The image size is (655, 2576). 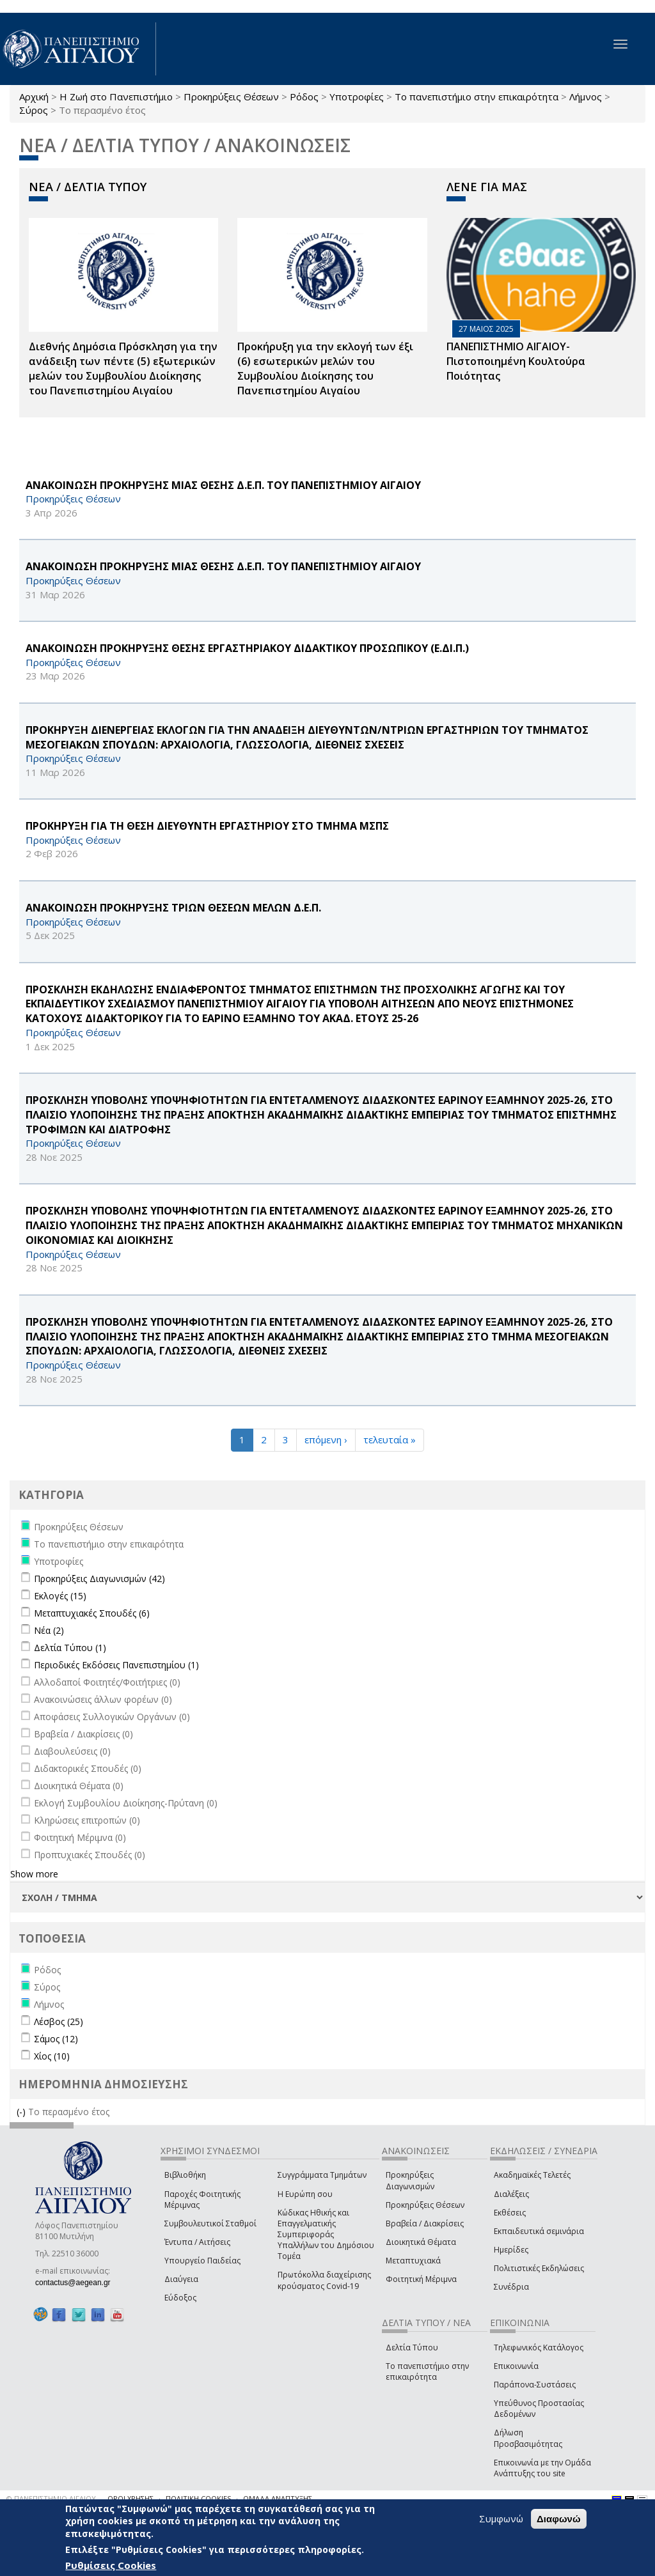 What do you see at coordinates (198, 2498) in the screenshot?
I see `ΠΟΛΙΤΙΚΗ COOKIES` at bounding box center [198, 2498].